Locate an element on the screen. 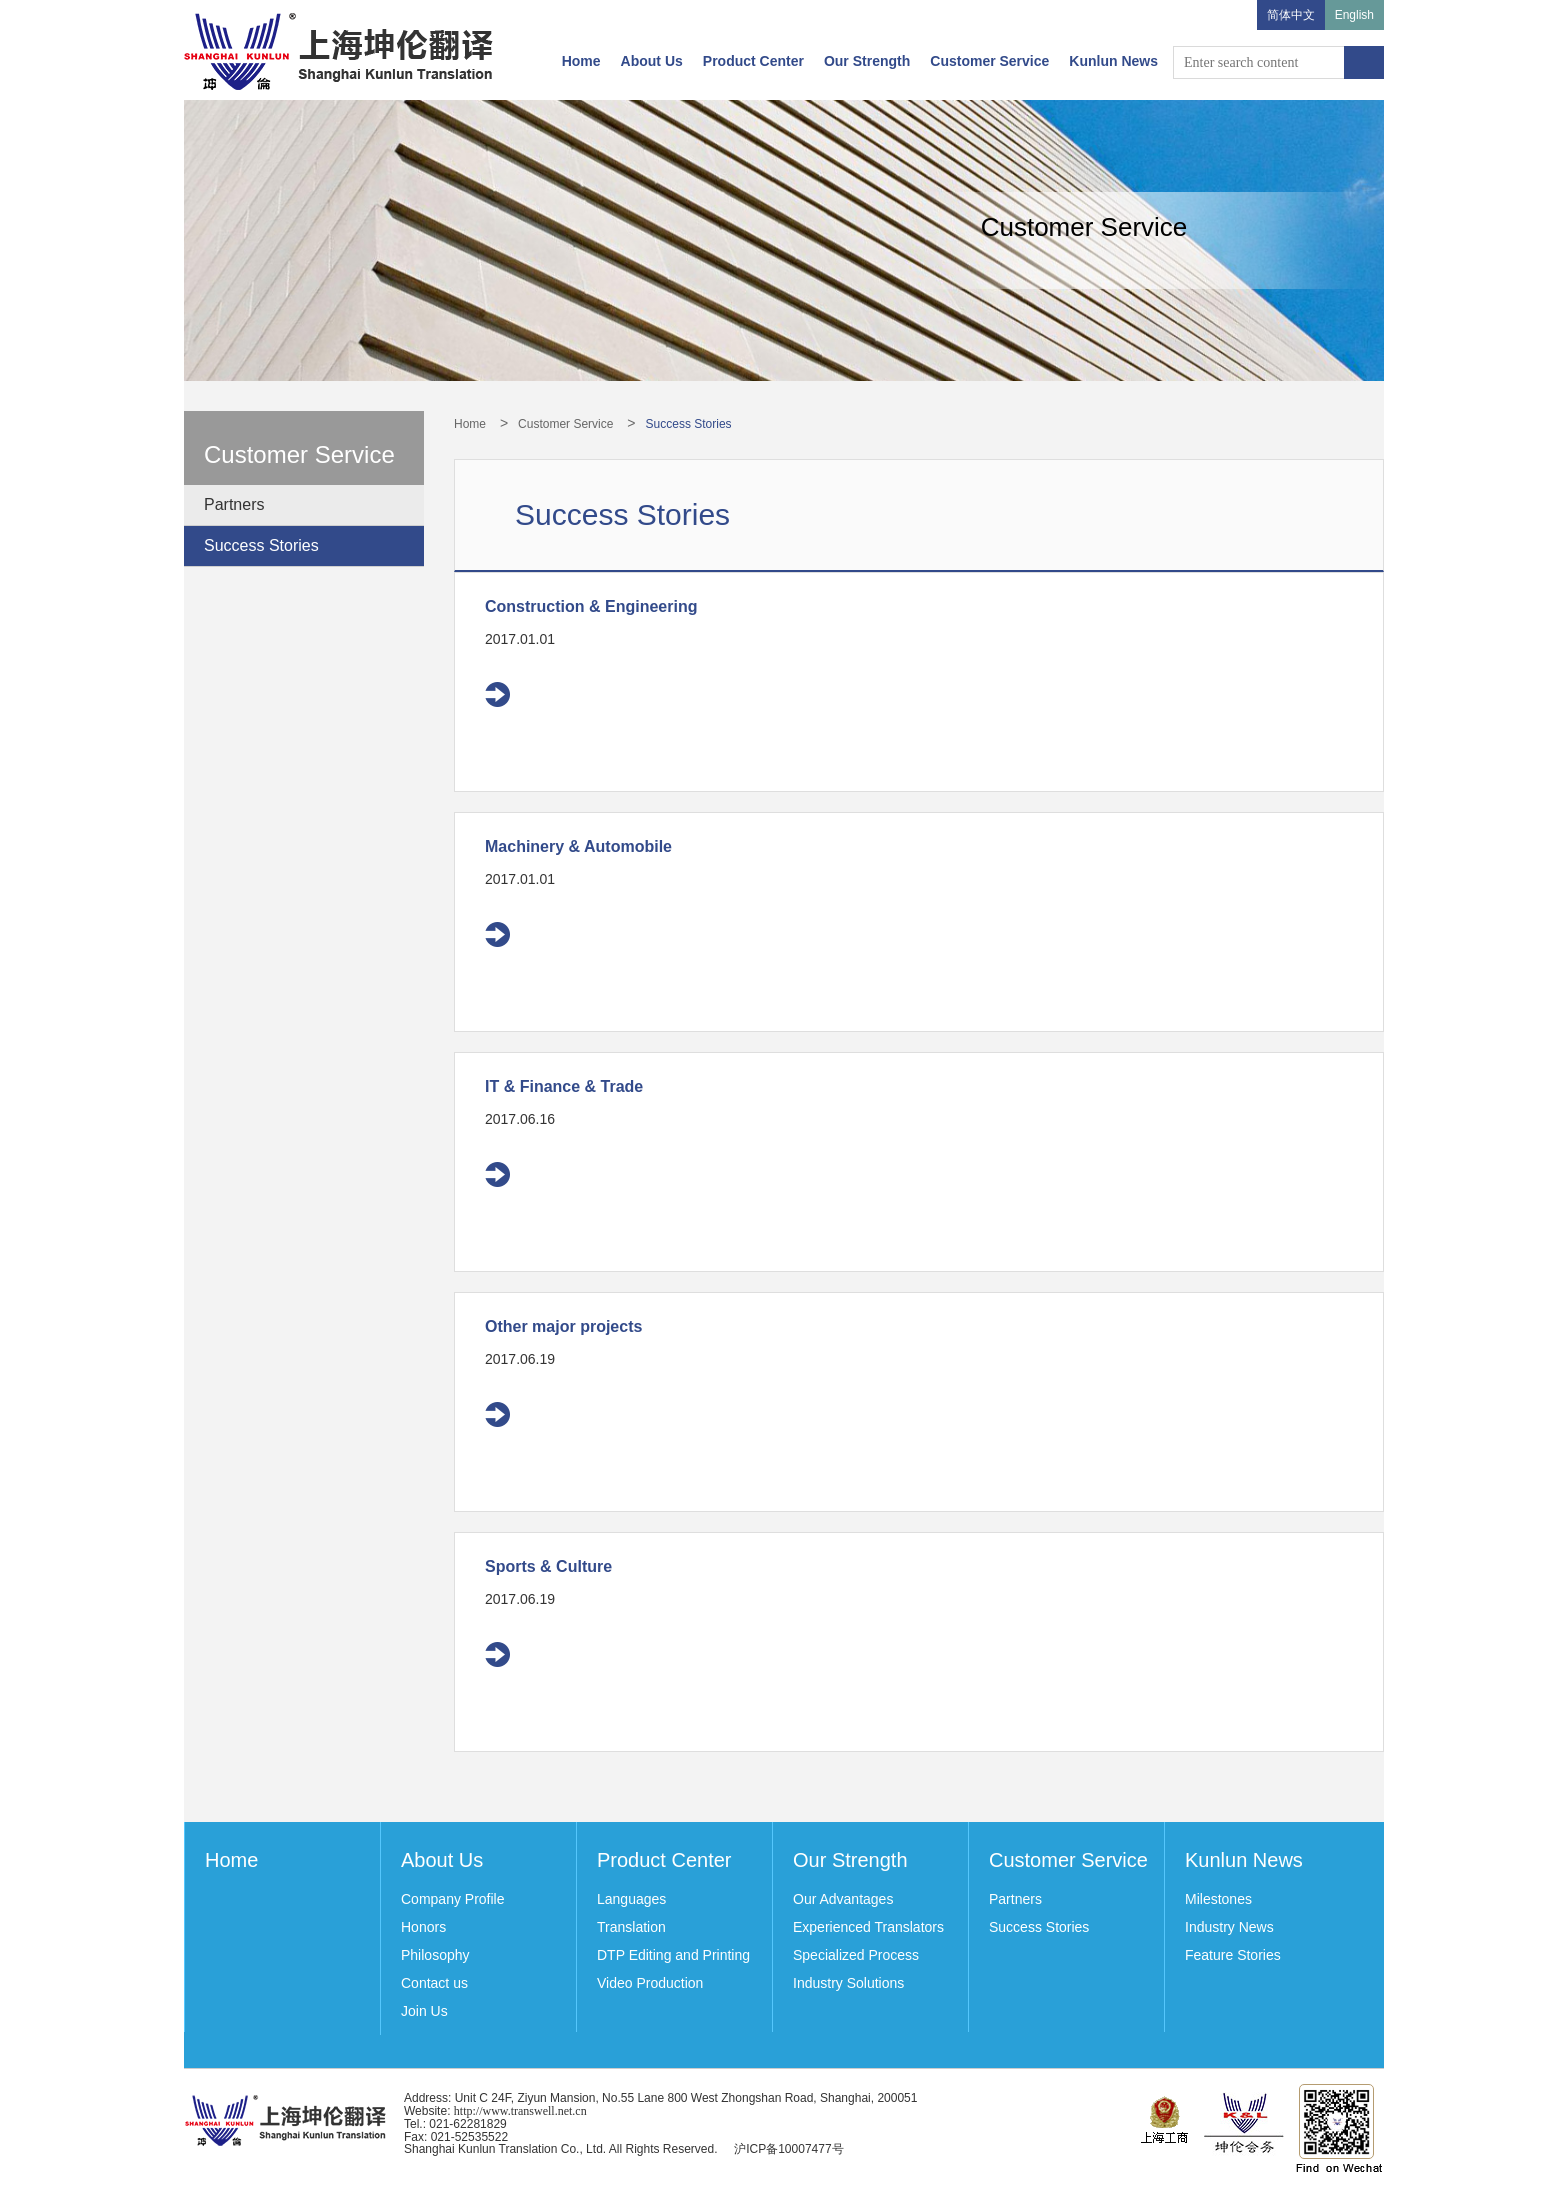 This screenshot has width=1568, height=2192. Partners is located at coordinates (234, 504).